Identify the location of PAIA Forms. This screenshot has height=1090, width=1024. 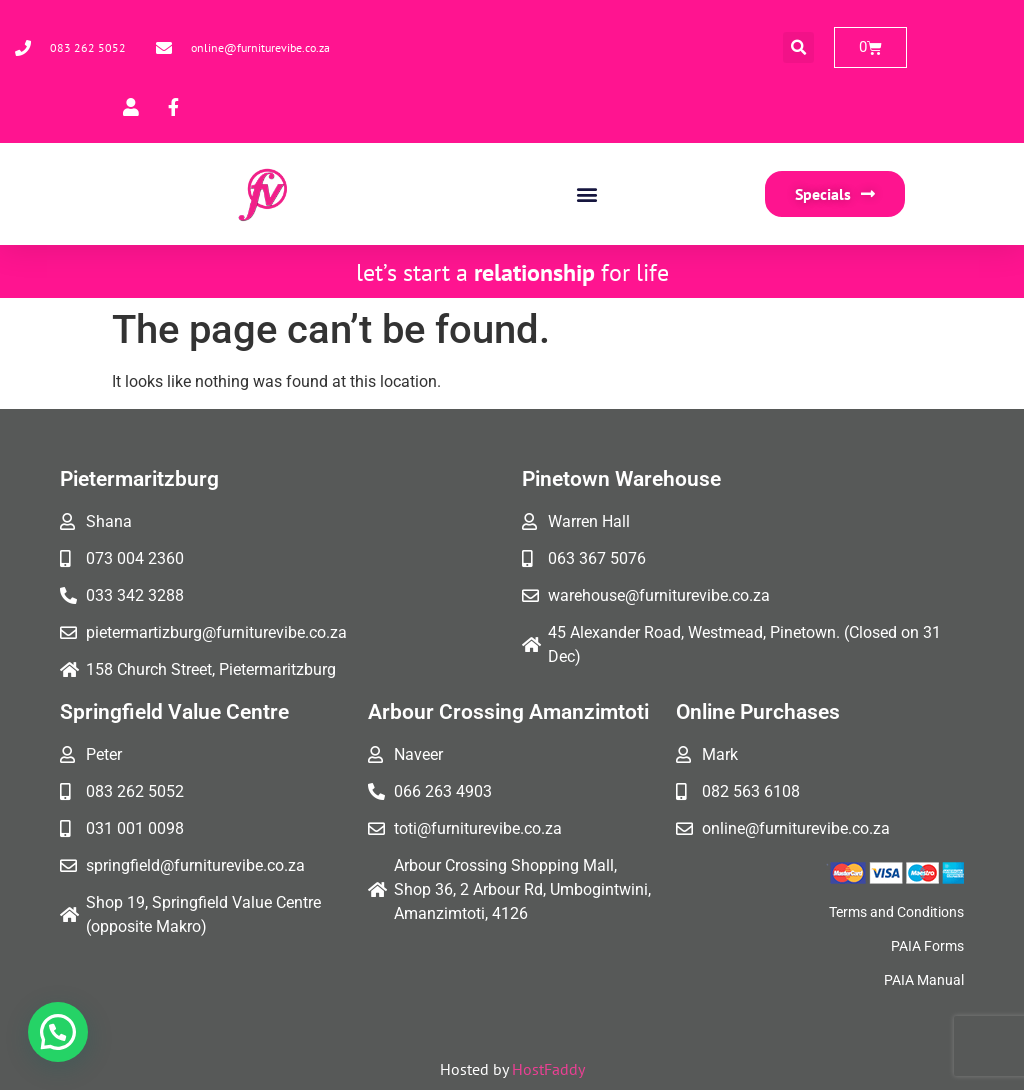
(927, 946).